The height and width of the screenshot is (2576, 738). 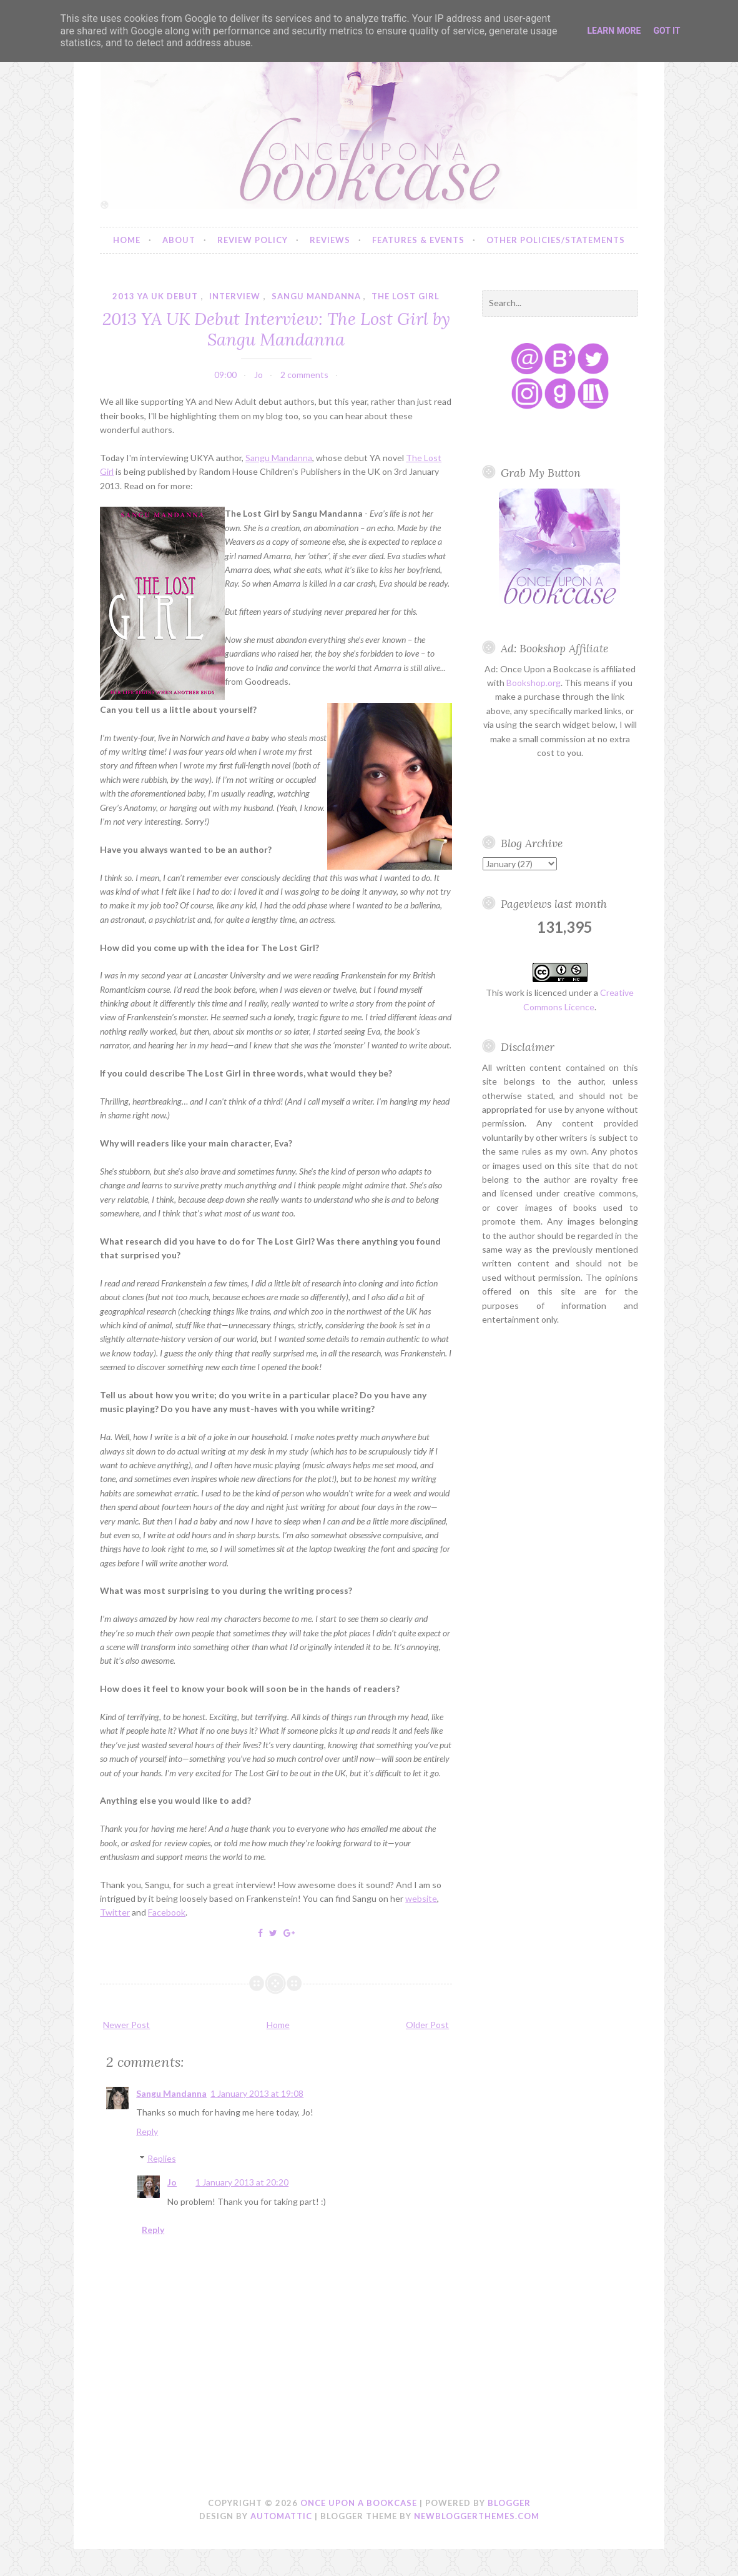 What do you see at coordinates (555, 240) in the screenshot?
I see `Other Policies/Statements` at bounding box center [555, 240].